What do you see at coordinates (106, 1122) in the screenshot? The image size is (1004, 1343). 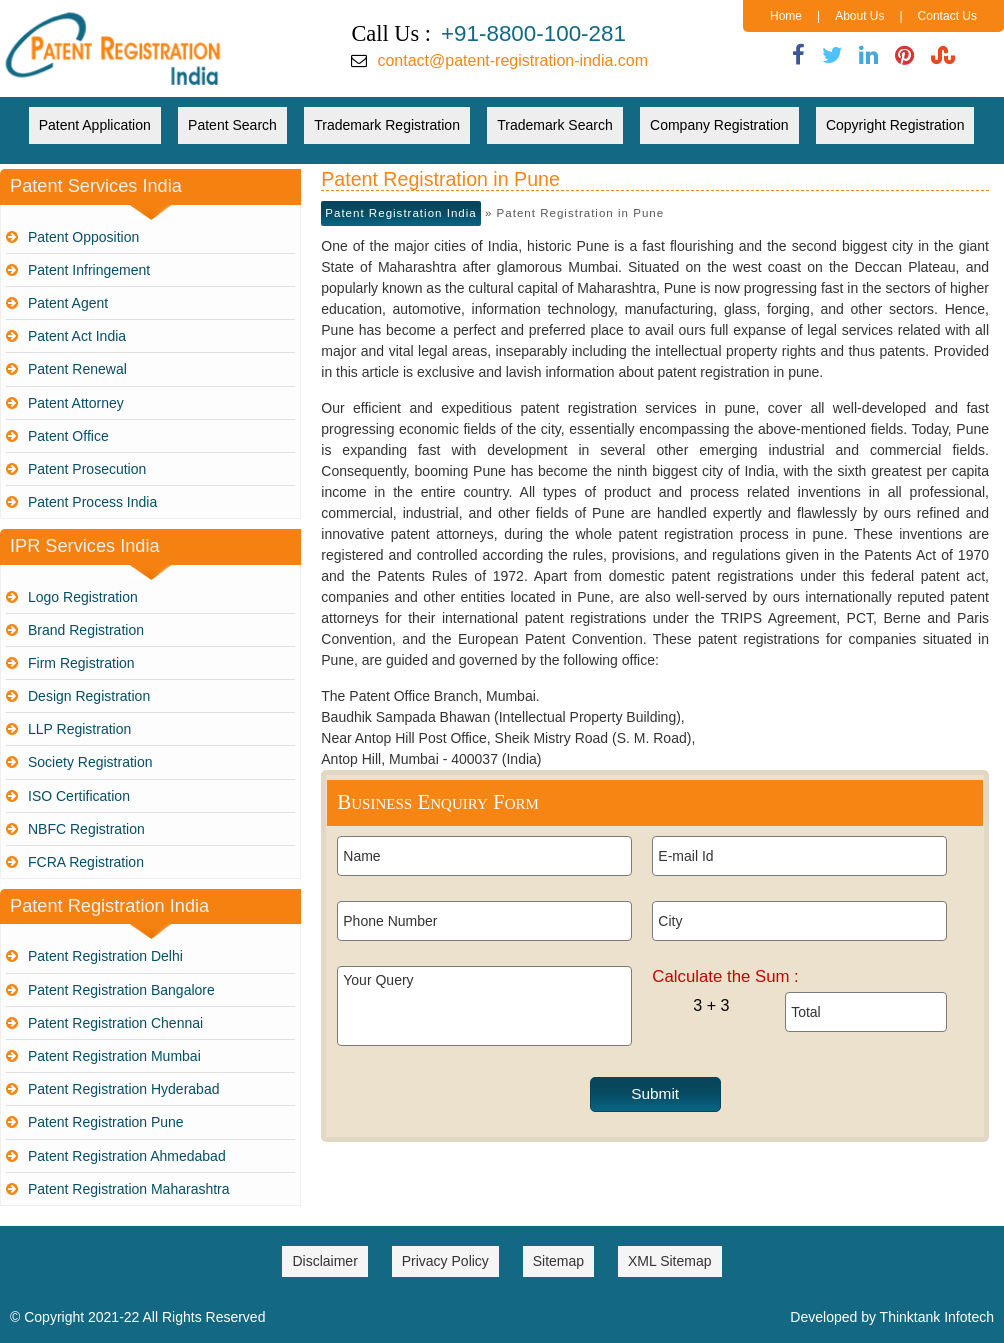 I see `Patent Registration Pune` at bounding box center [106, 1122].